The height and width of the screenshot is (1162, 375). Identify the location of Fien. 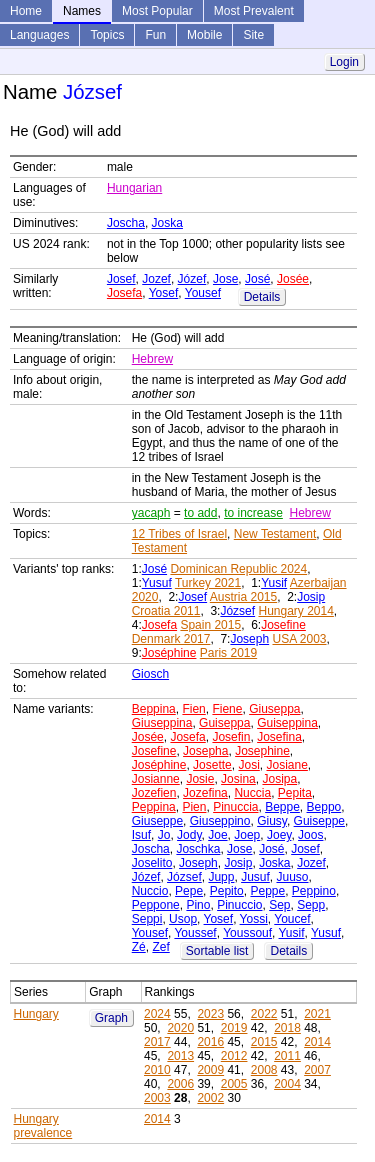
(193, 709).